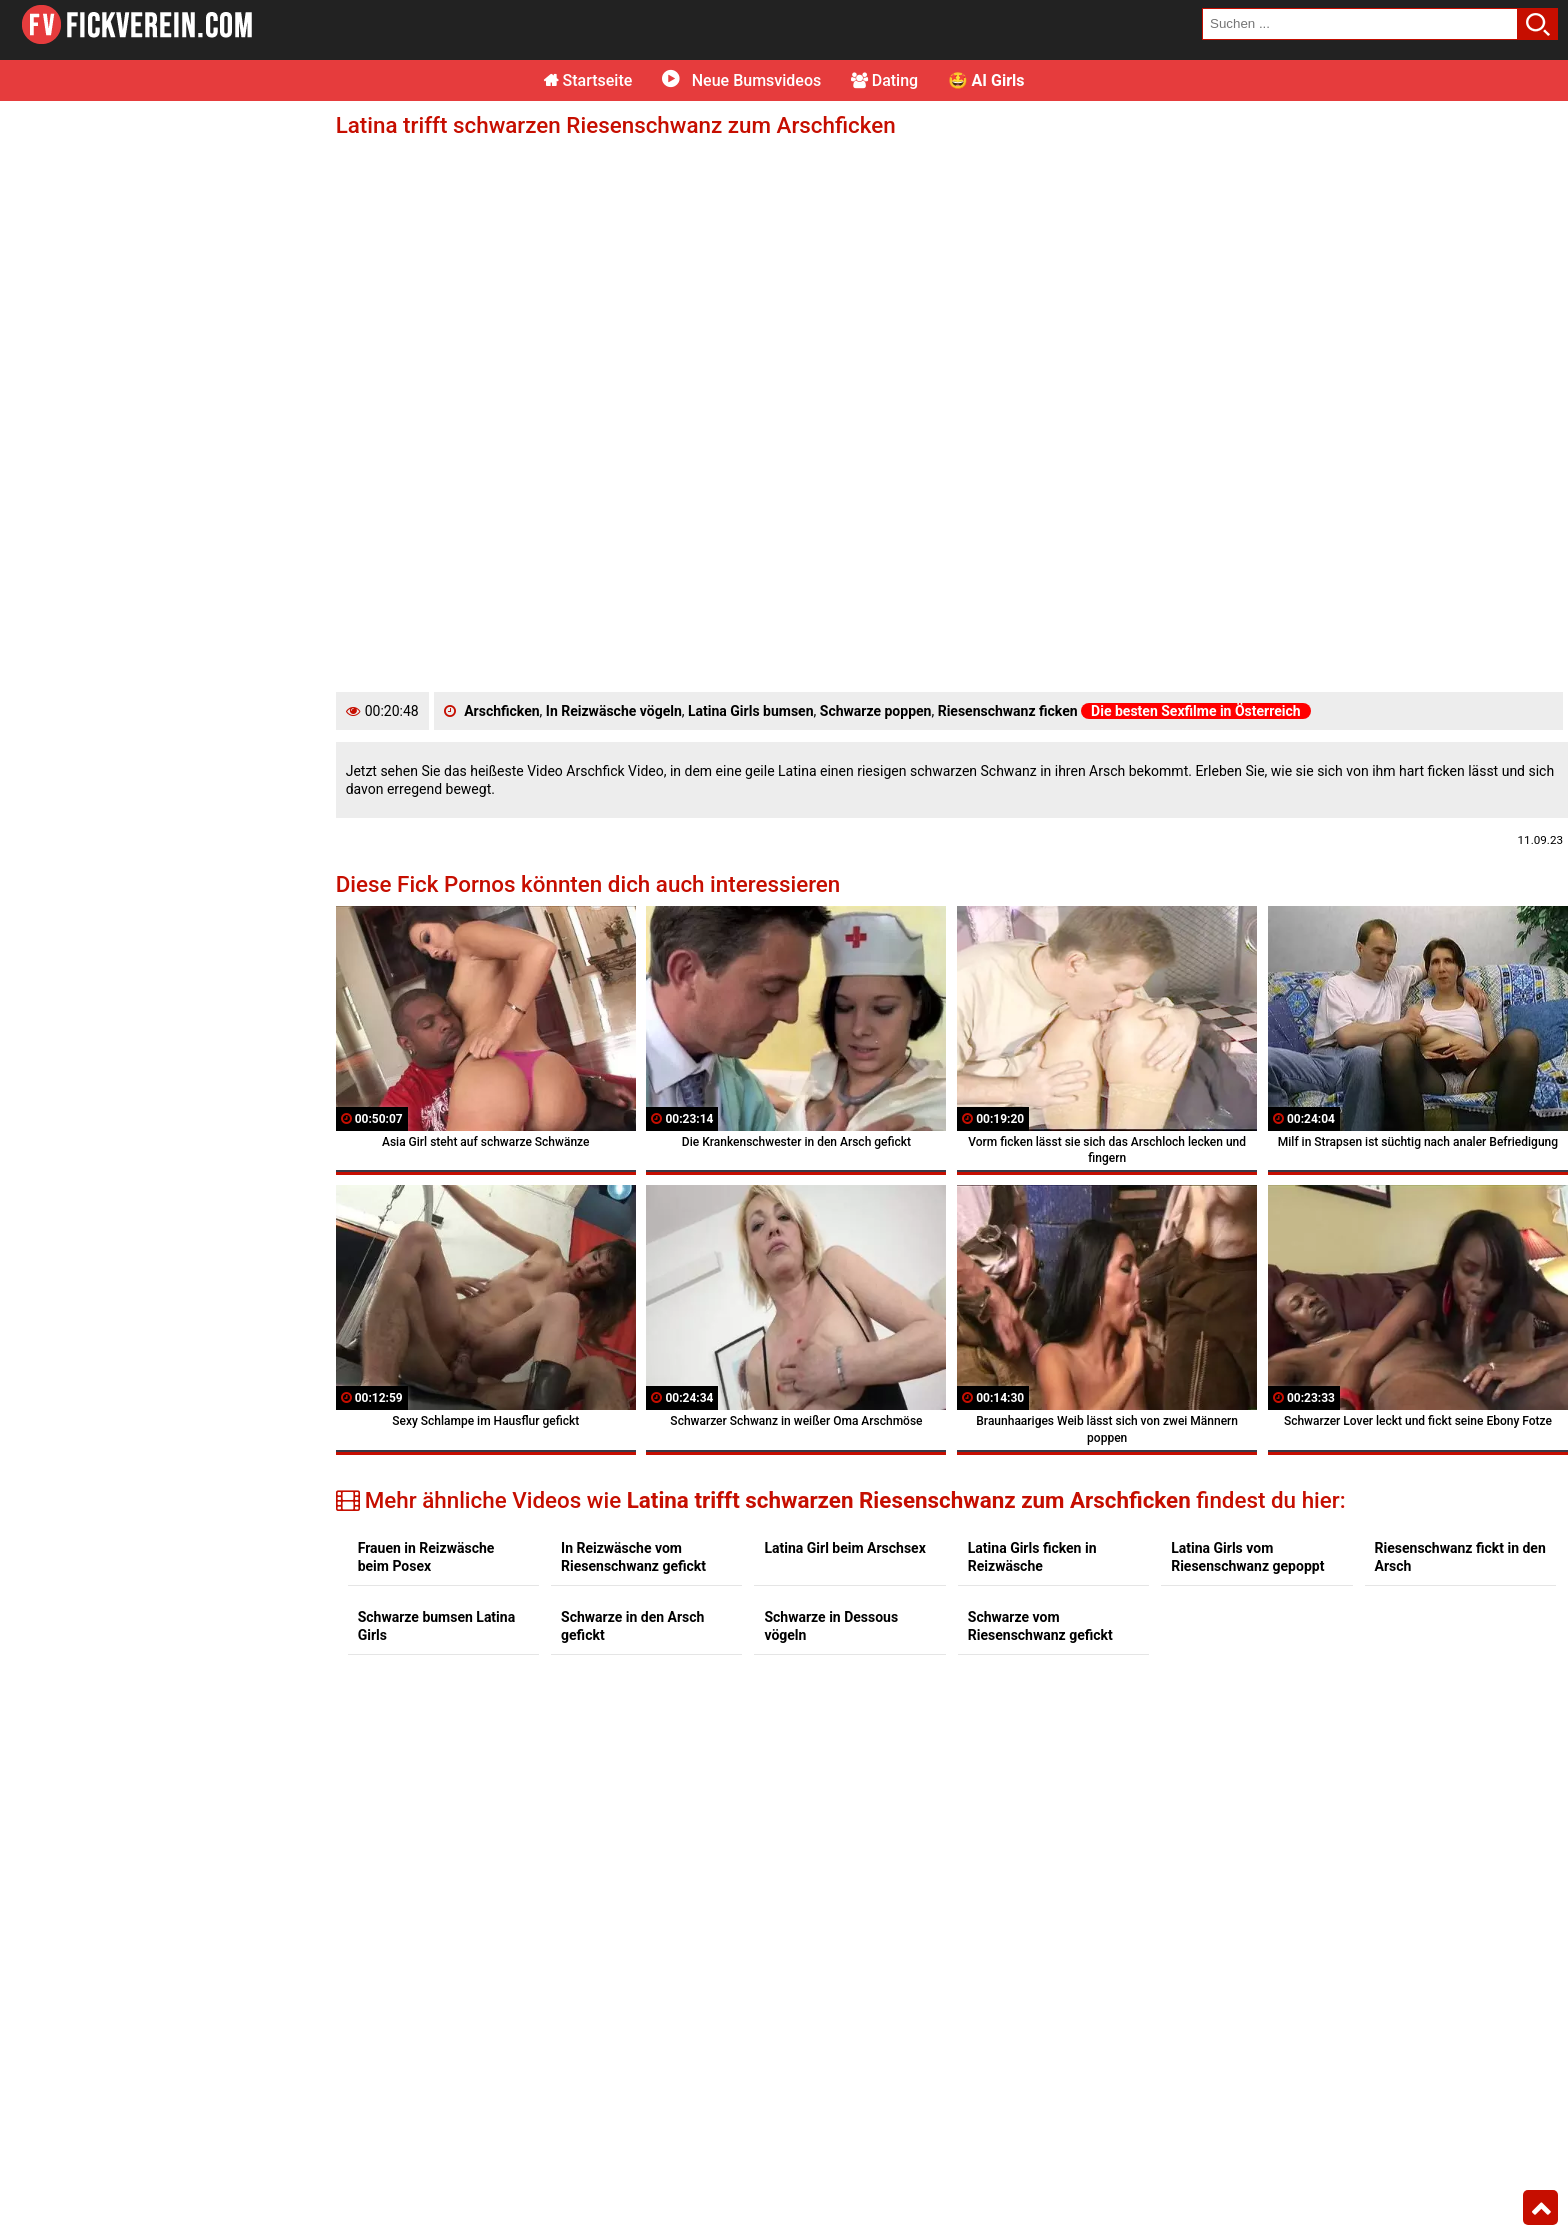 Image resolution: width=1568 pixels, height=2235 pixels. Describe the element at coordinates (1040, 1626) in the screenshot. I see `Schwarze vom Riesenschwanz gefickt` at that location.